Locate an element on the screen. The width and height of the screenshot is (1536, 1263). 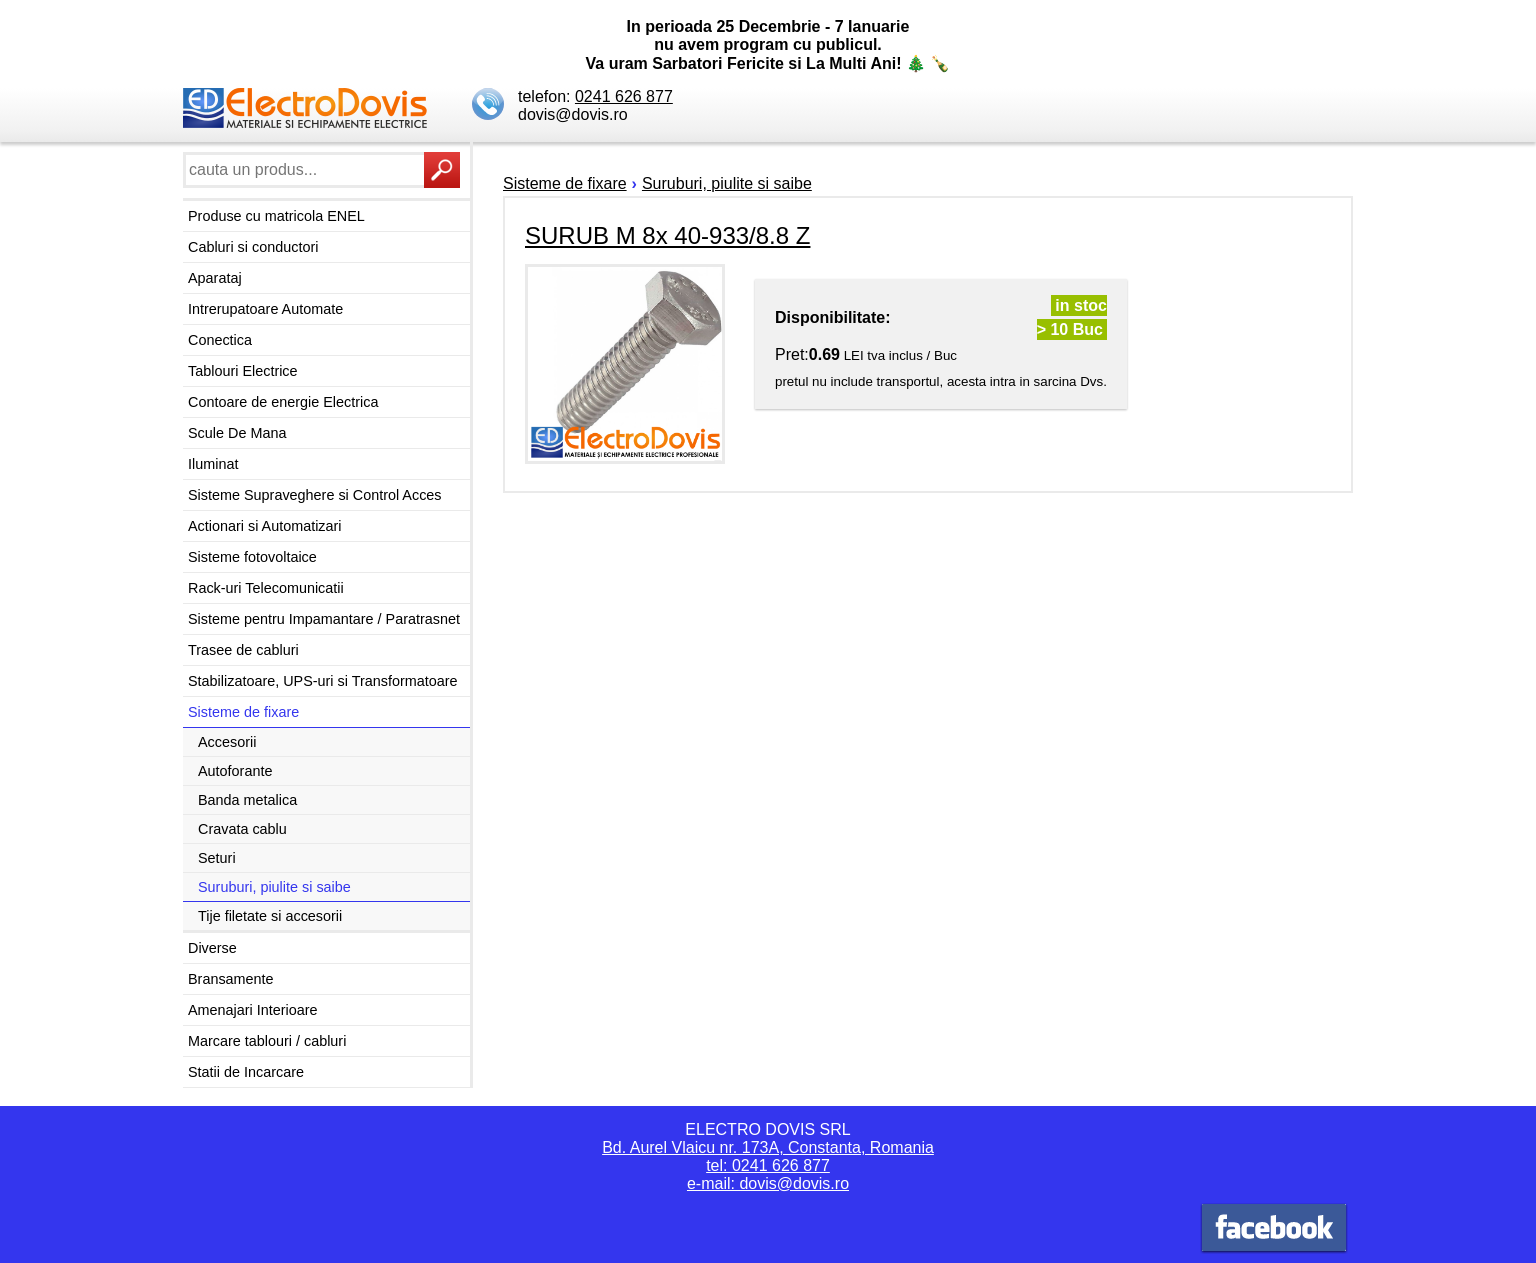
Autoforante is located at coordinates (235, 771).